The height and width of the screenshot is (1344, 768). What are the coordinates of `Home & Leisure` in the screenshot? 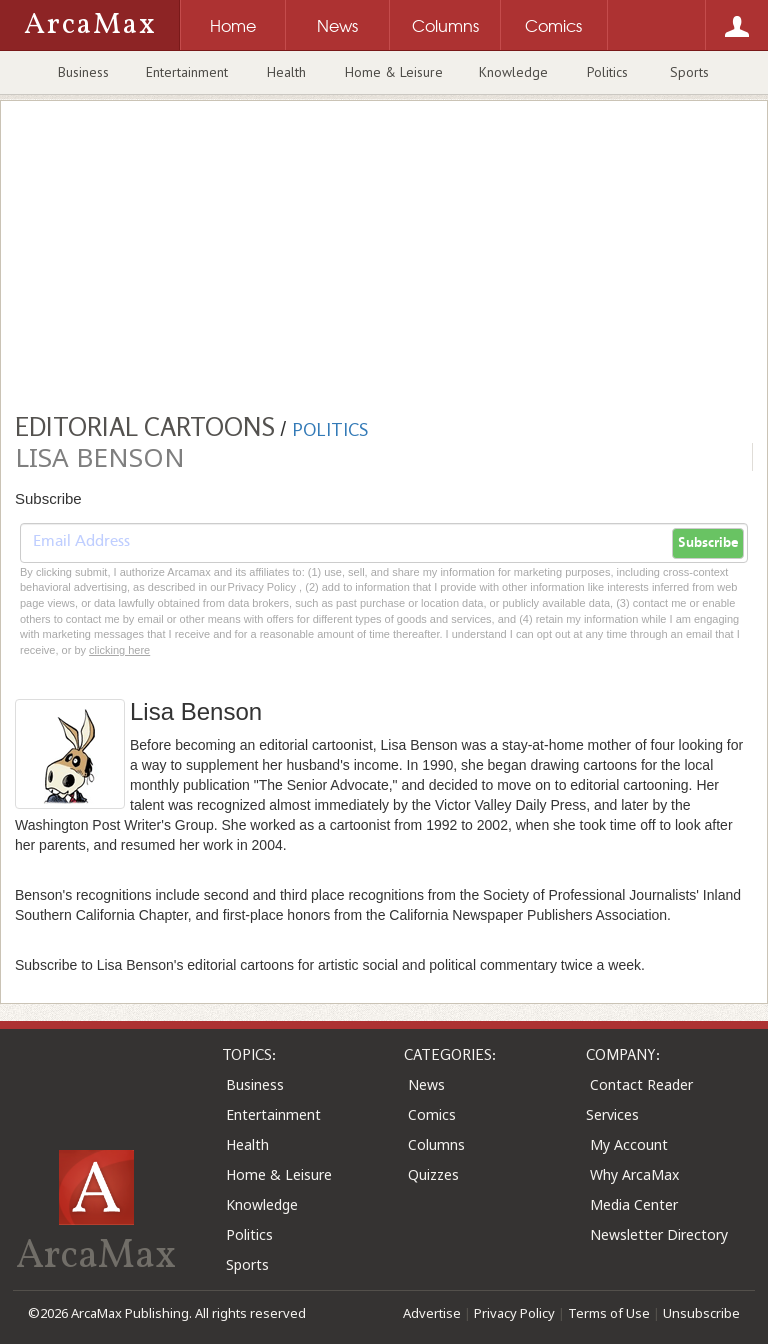 It's located at (394, 72).